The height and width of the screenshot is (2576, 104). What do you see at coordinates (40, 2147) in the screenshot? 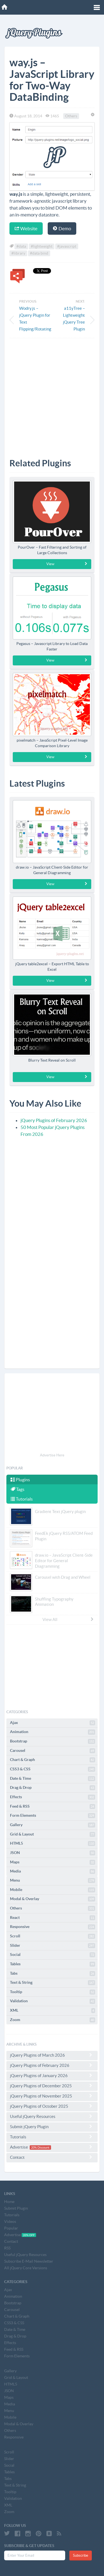
I see `20% Discount` at bounding box center [40, 2147].